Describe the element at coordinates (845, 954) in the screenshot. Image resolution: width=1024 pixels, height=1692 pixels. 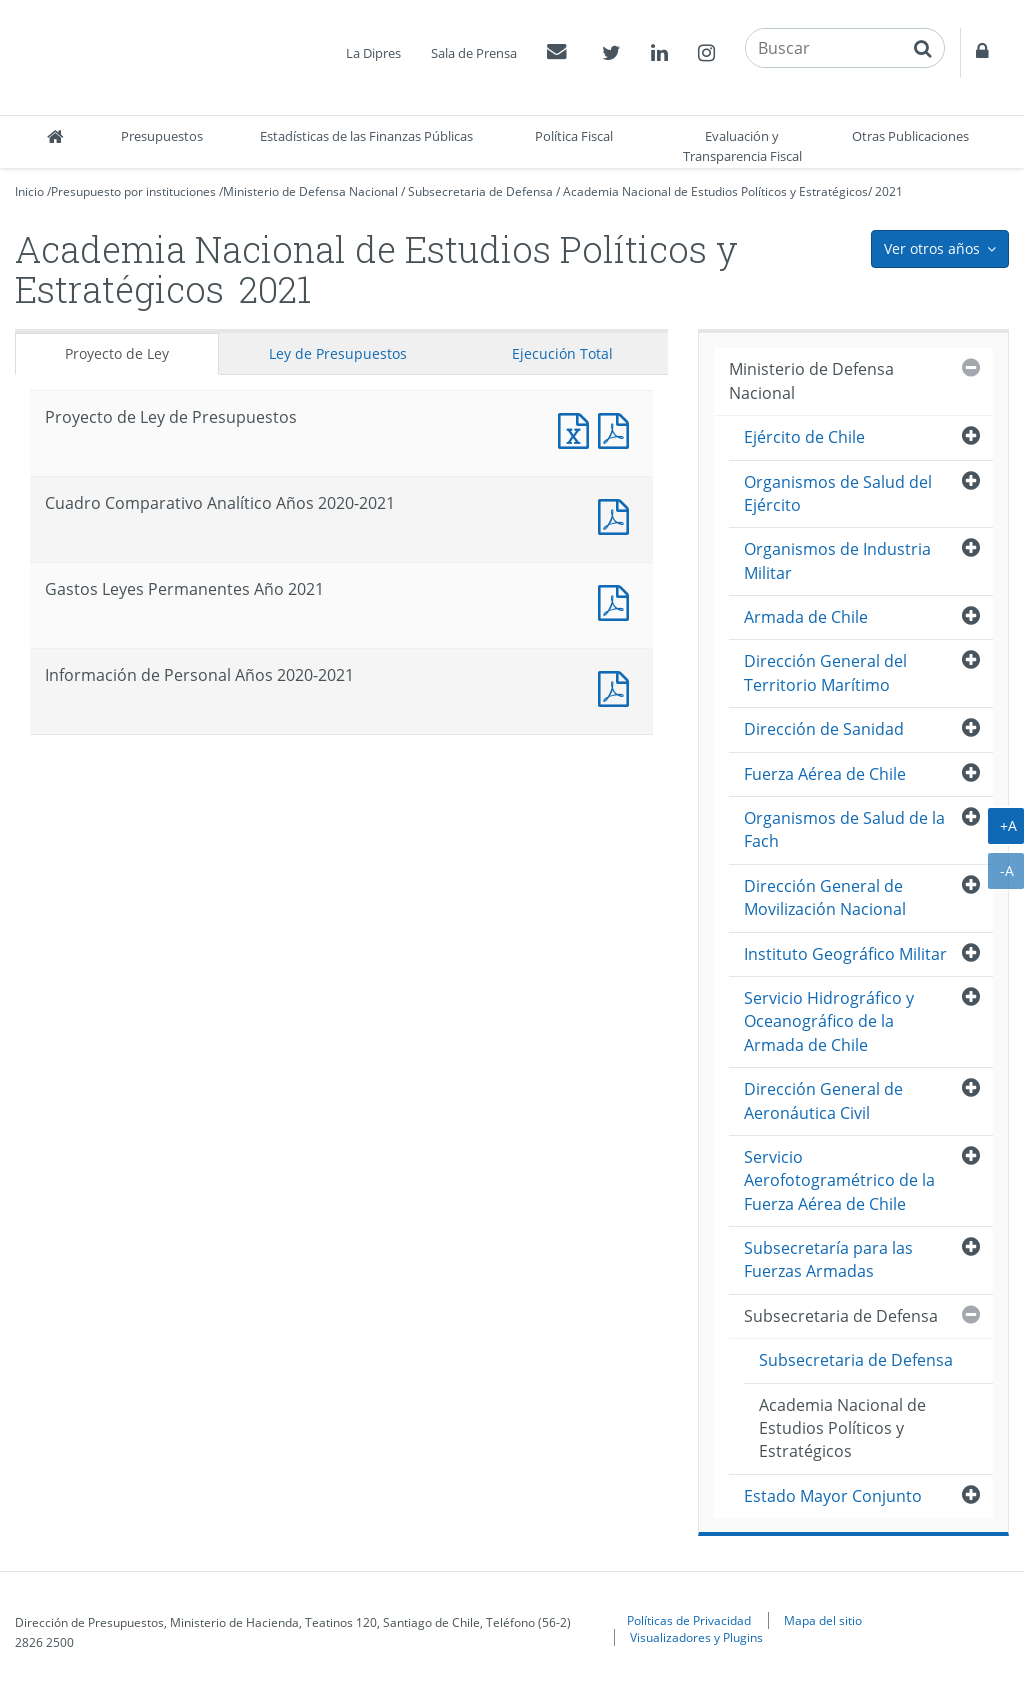
I see `Instituto Geográfico Militar` at that location.